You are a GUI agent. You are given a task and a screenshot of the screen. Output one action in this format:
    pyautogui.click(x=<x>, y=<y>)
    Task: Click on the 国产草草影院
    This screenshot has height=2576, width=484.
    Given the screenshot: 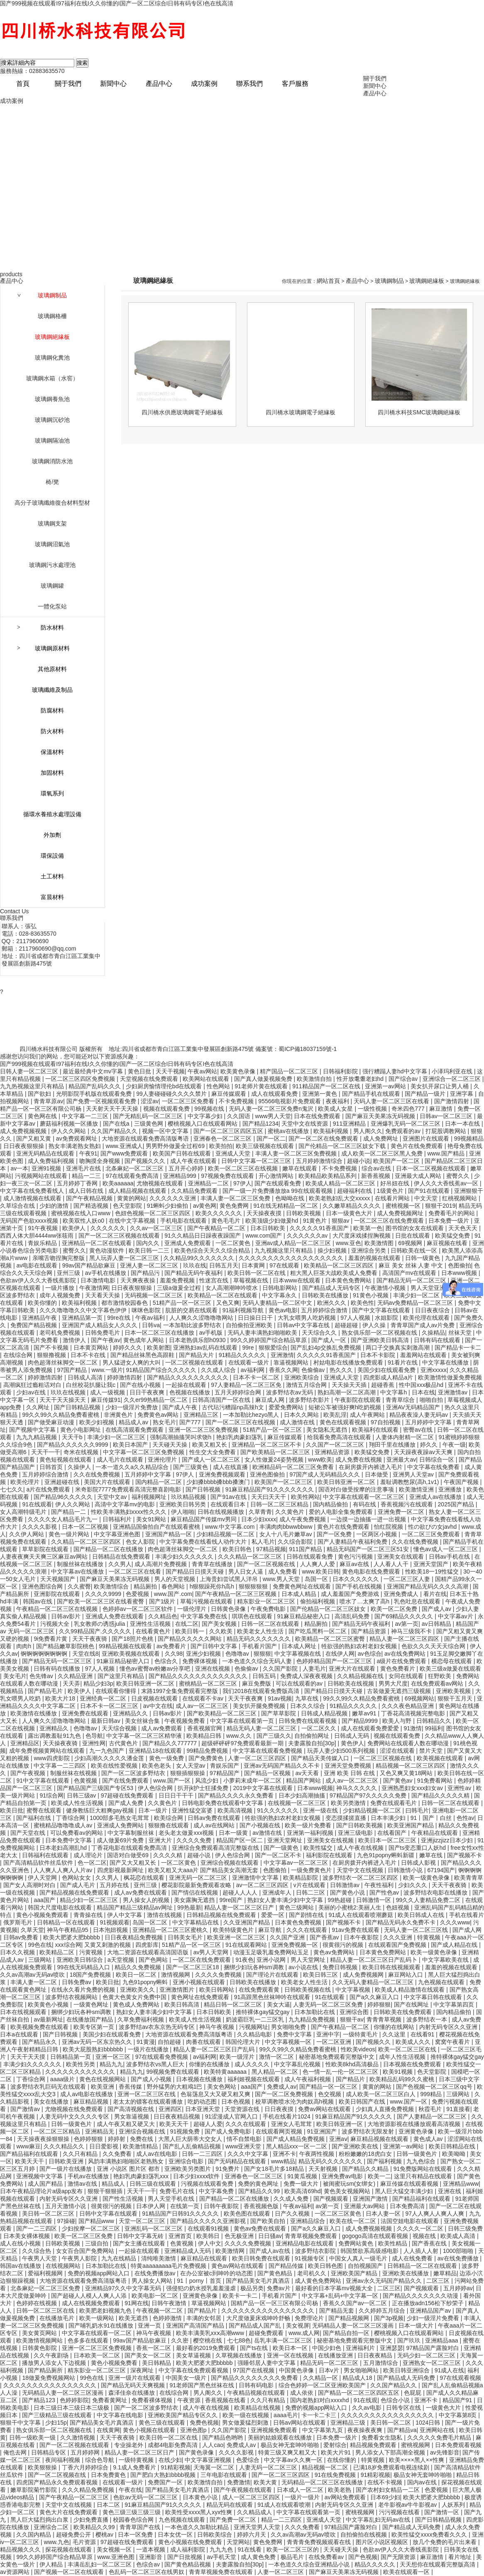 What is the action you would take?
    pyautogui.click(x=279, y=1713)
    